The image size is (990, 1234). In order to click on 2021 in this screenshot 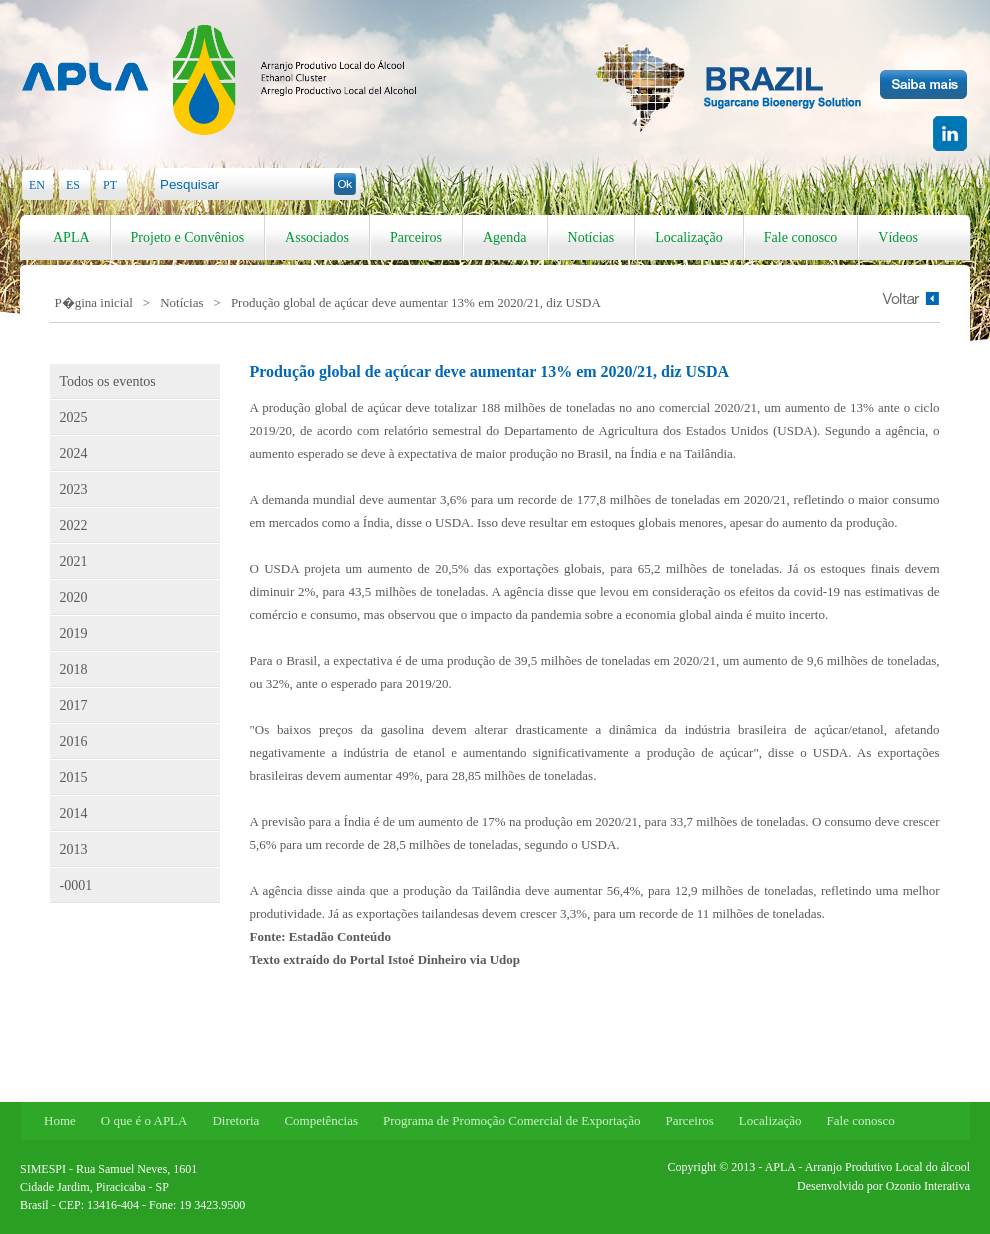, I will do `click(74, 561)`.